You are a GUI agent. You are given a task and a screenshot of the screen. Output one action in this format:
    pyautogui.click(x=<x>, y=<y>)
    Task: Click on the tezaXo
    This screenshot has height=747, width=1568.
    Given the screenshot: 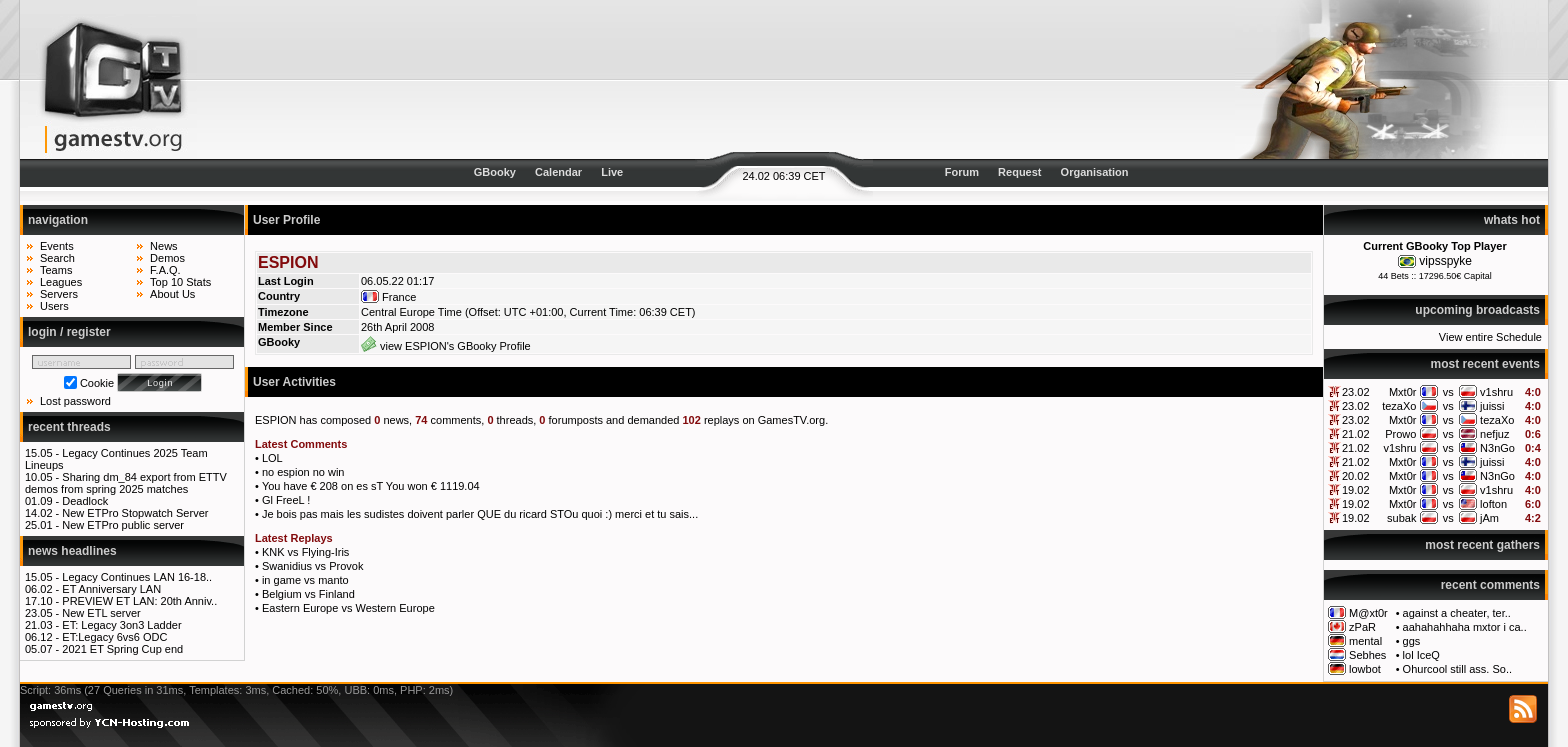 What is the action you would take?
    pyautogui.click(x=1399, y=406)
    